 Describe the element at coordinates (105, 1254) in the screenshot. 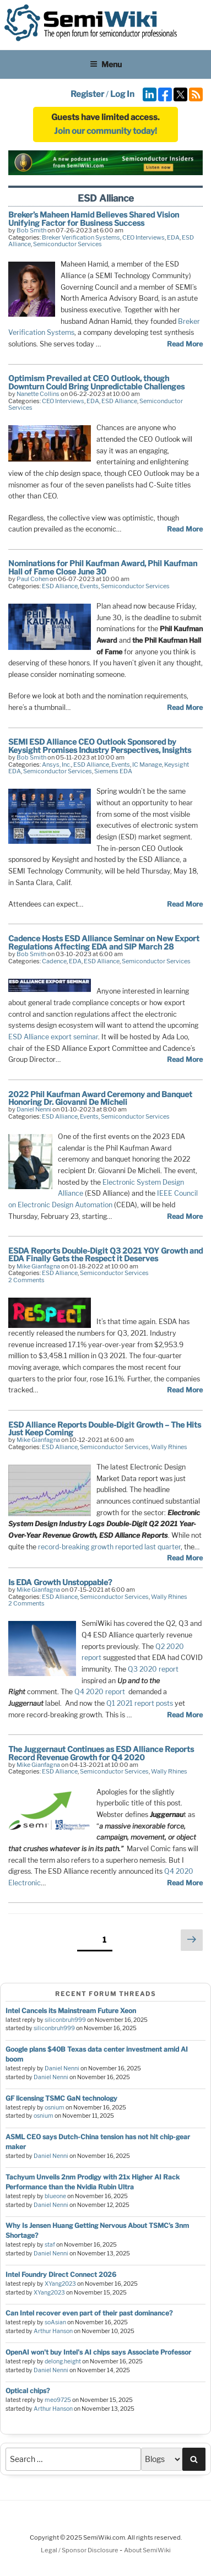

I see `ESDA Reports Double-Digit Q3 2021 YOY Growth and EDA Finally Gets the Respect it Deserves` at that location.